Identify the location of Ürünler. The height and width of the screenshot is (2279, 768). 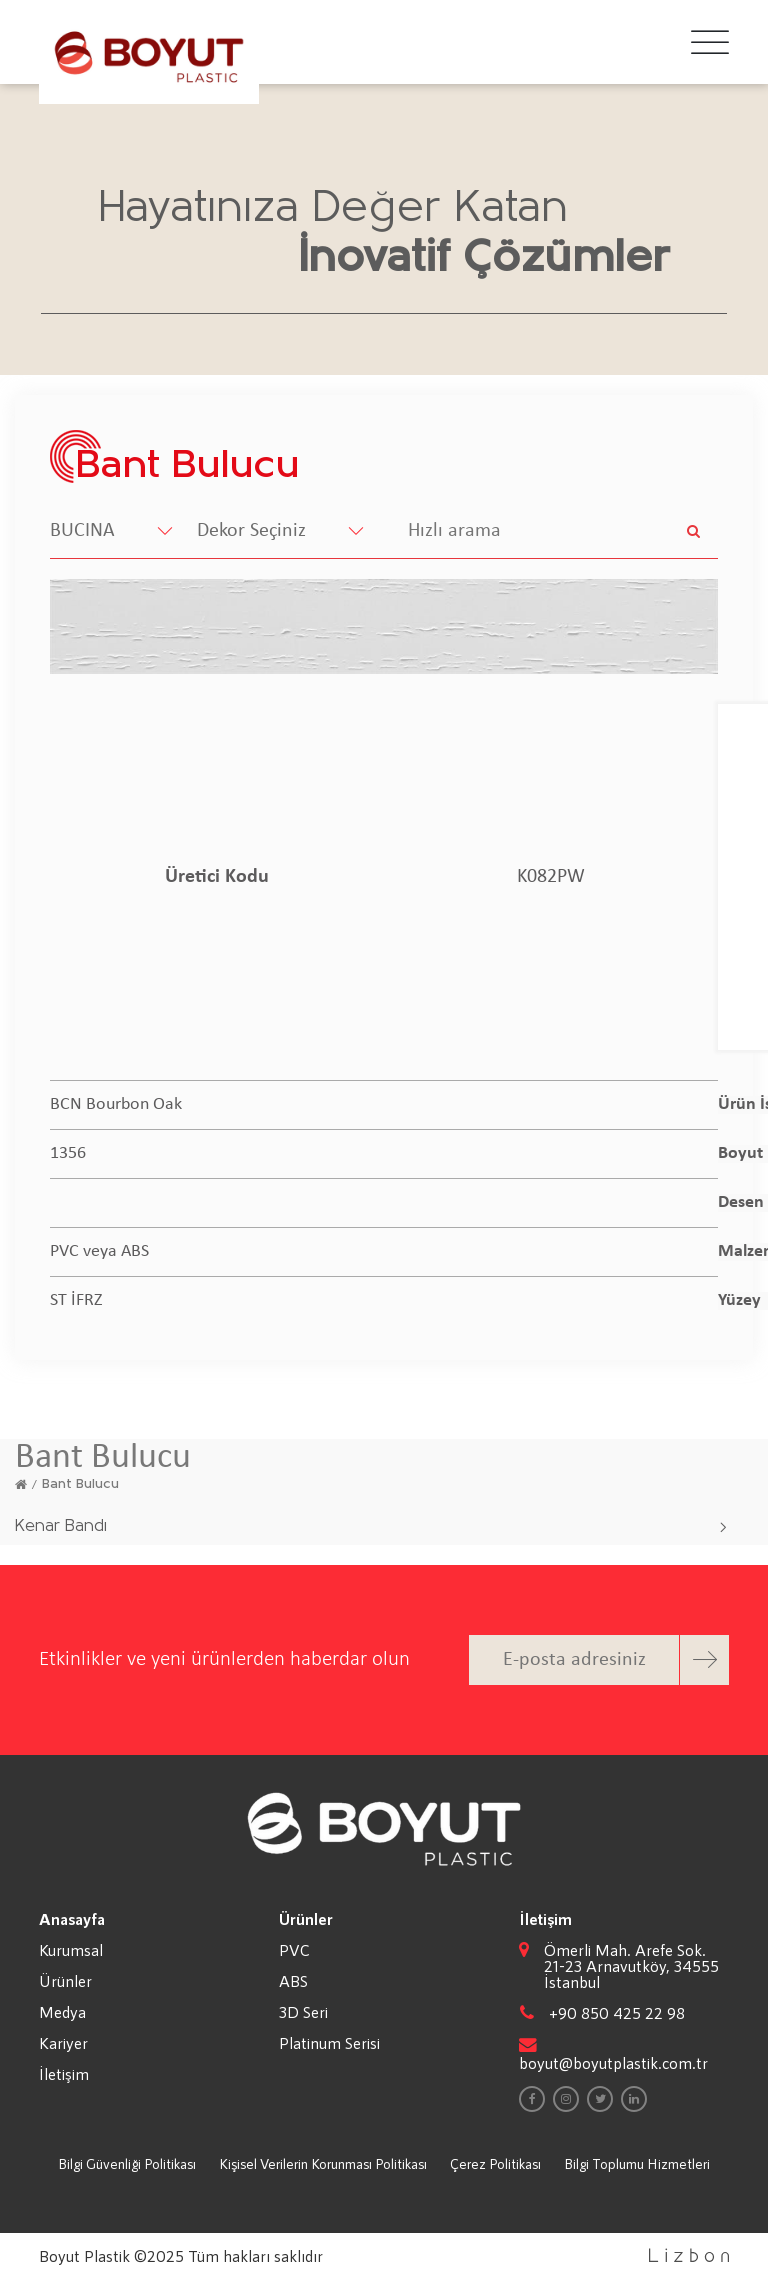
(65, 1981).